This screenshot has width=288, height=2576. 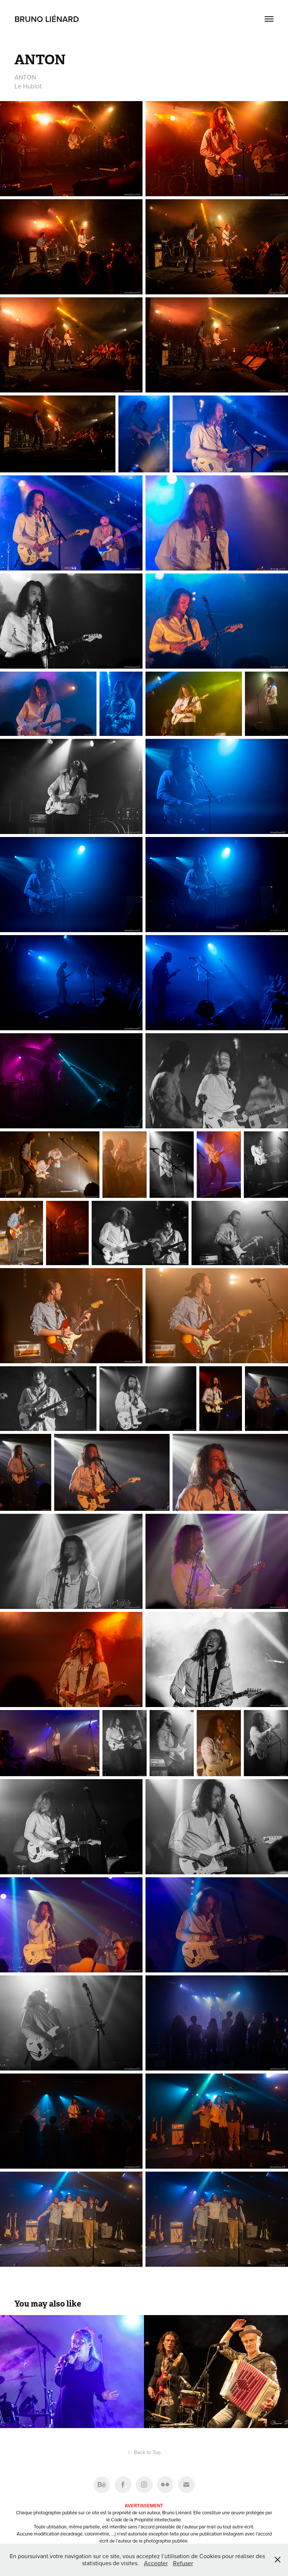 I want to click on Bruno Liénard, so click(x=46, y=19).